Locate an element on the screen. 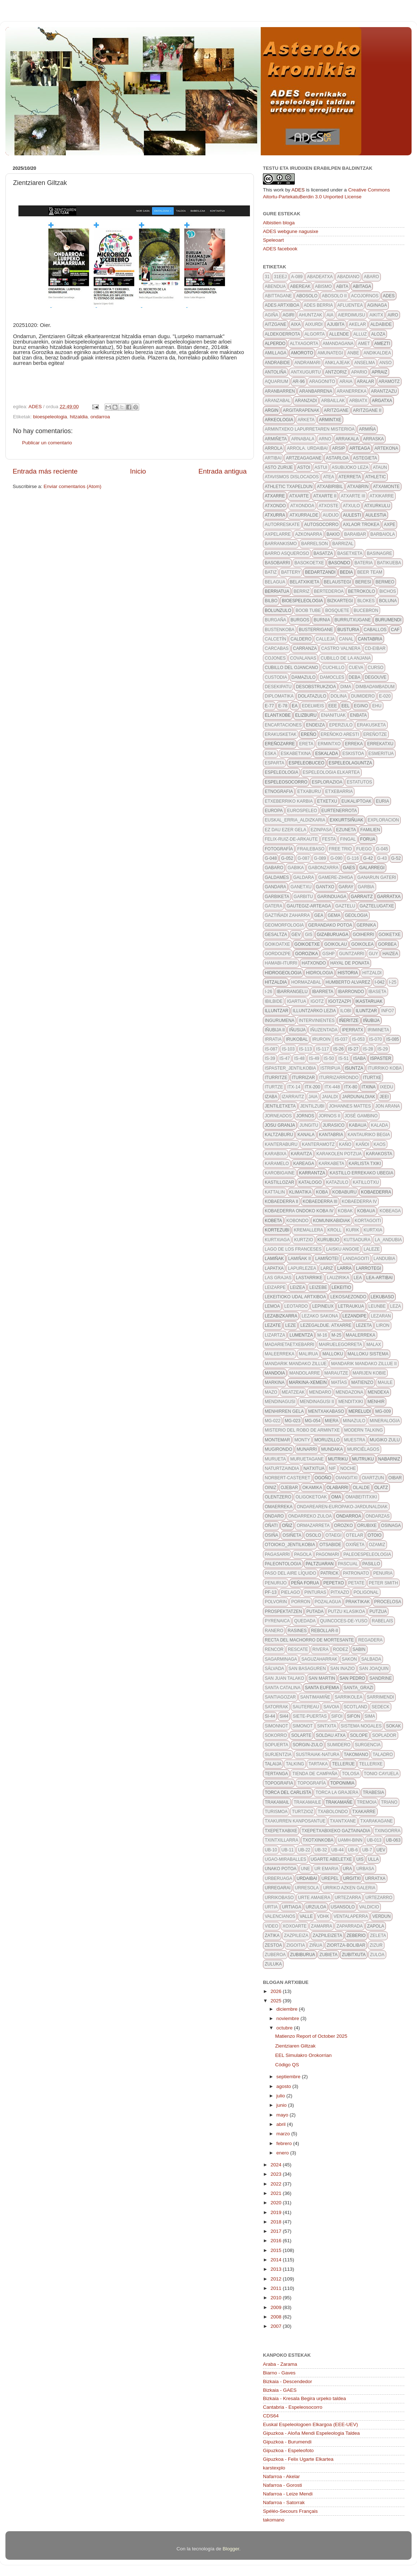 The height and width of the screenshot is (2576, 417). otsabide is located at coordinates (330, 1544).